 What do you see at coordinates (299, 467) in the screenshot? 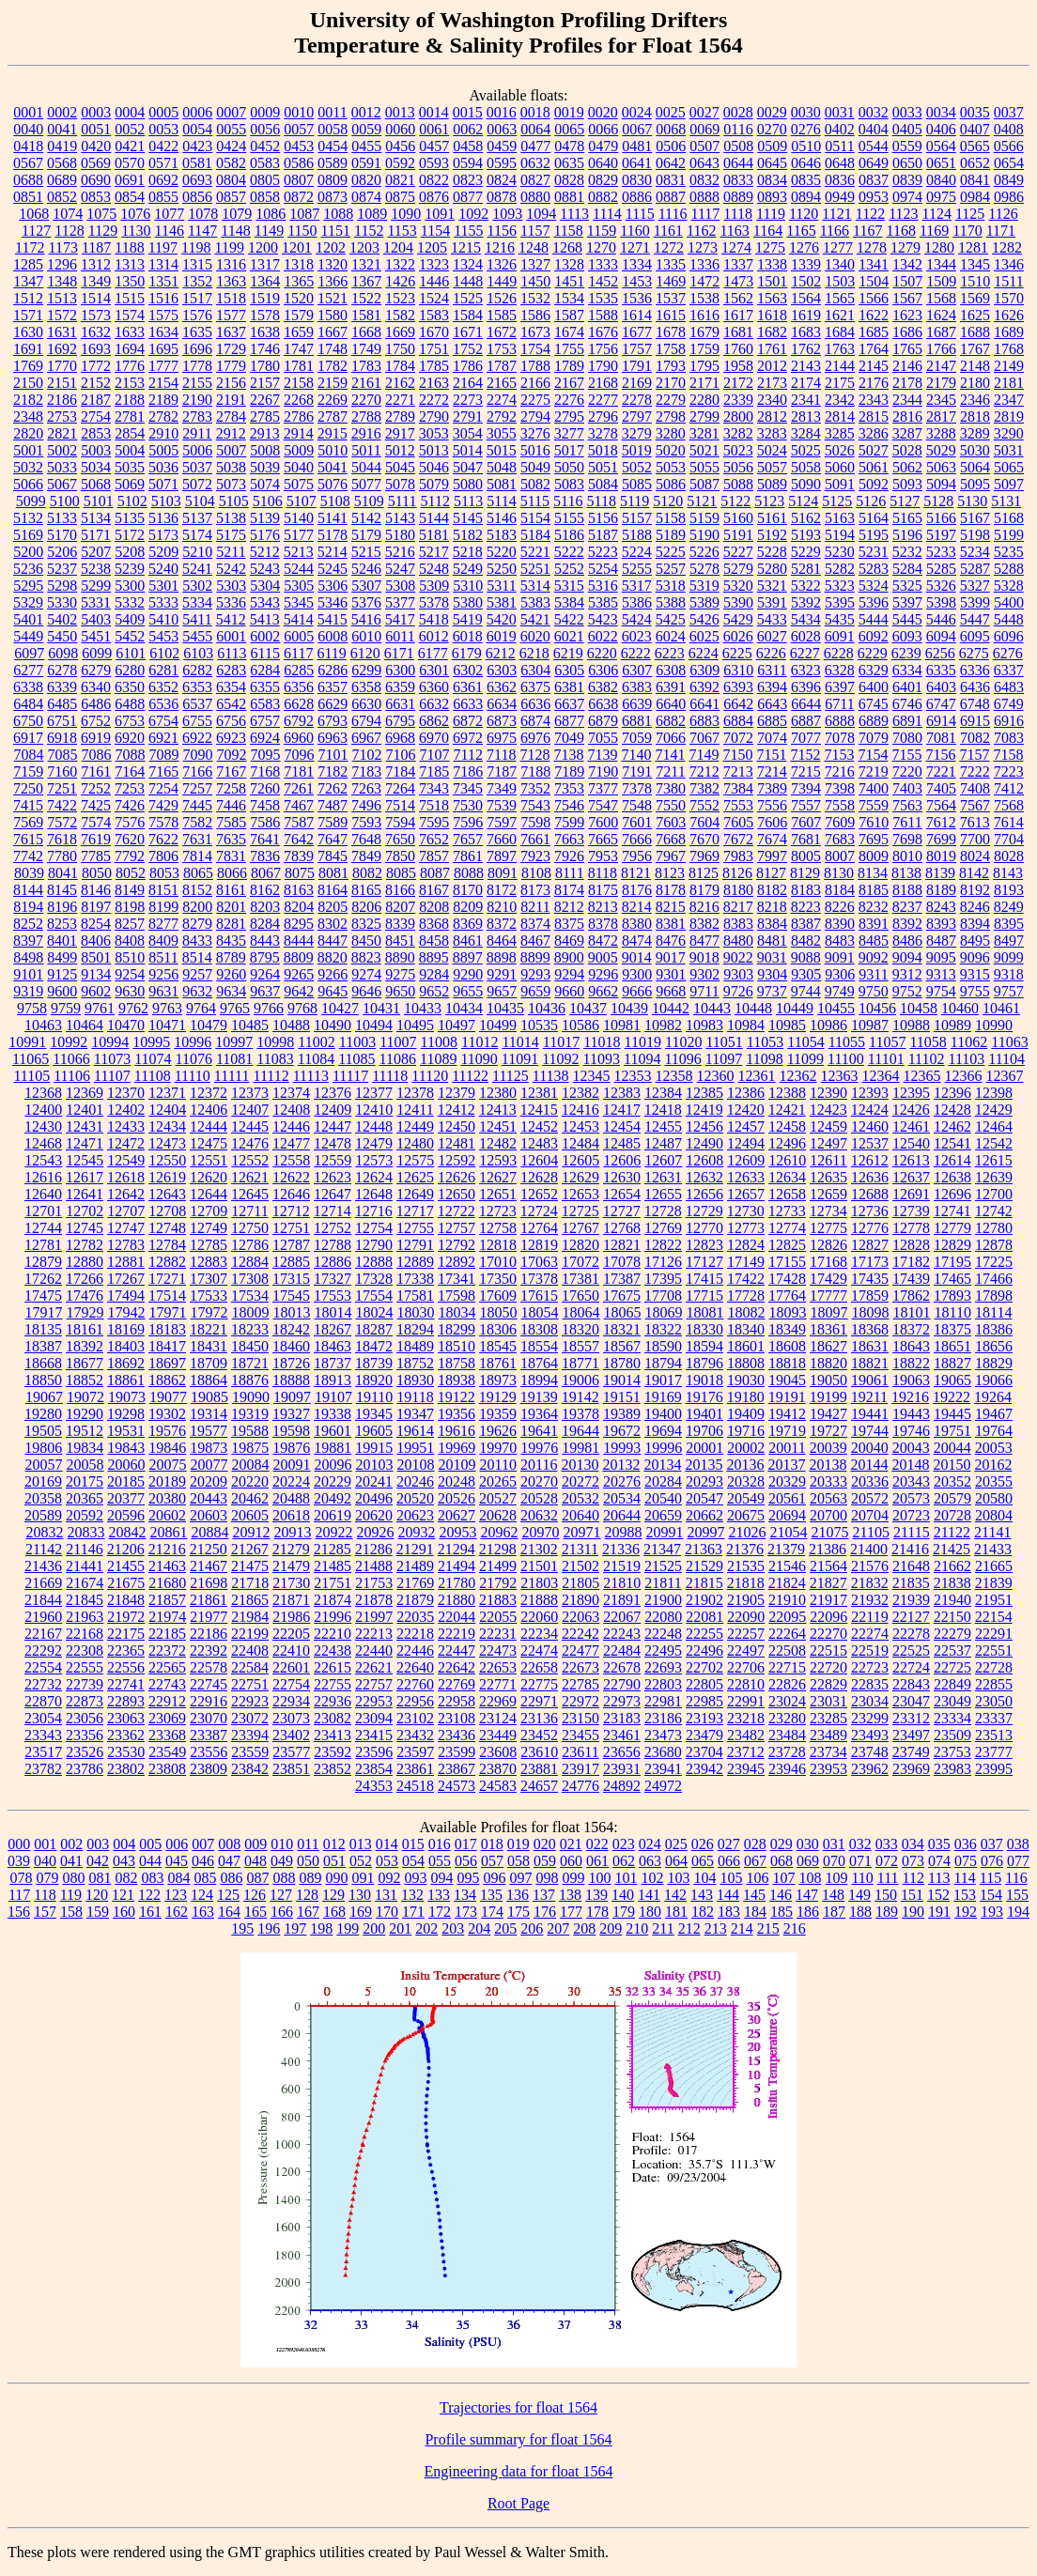
I see `5040` at bounding box center [299, 467].